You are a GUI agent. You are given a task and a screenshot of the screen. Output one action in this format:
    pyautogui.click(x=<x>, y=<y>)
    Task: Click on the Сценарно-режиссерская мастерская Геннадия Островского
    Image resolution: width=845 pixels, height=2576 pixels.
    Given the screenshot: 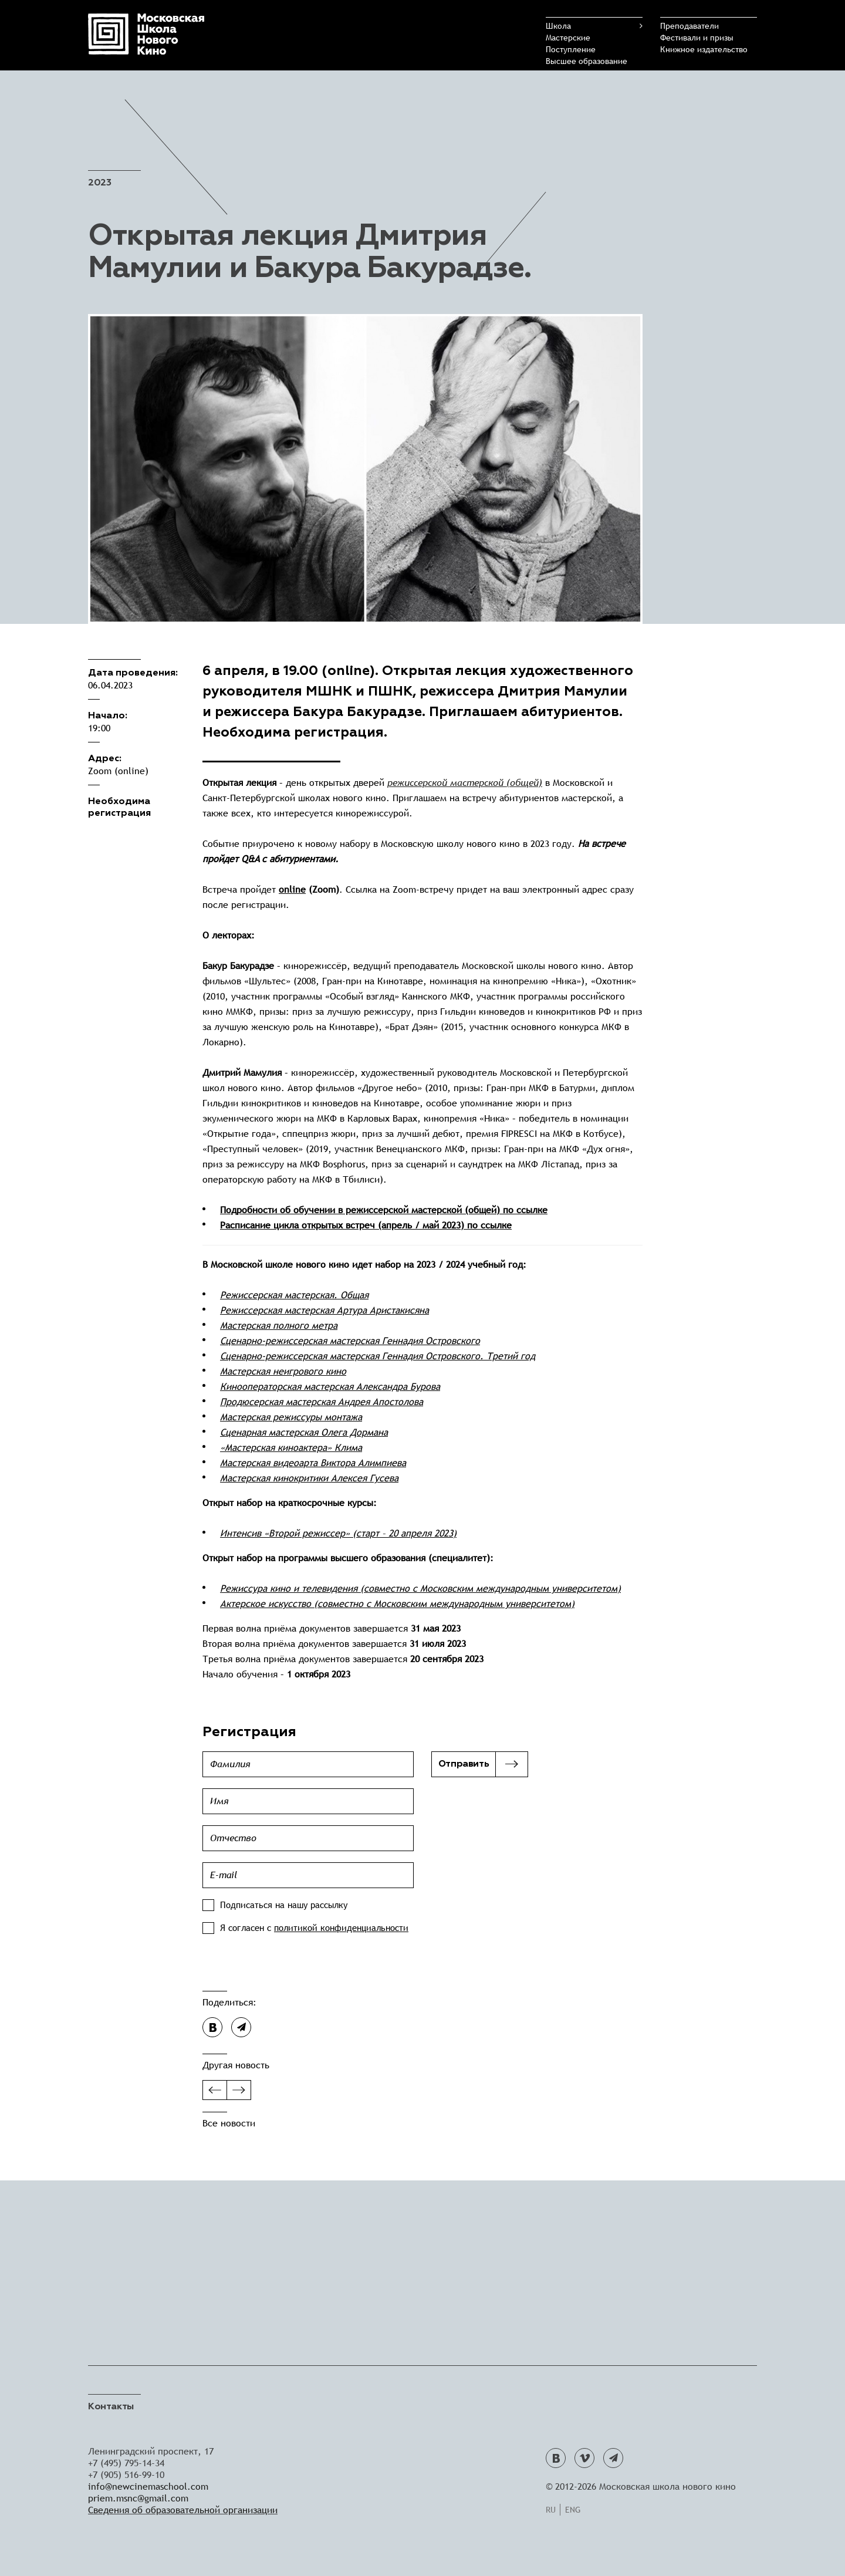 What is the action you would take?
    pyautogui.click(x=350, y=1340)
    